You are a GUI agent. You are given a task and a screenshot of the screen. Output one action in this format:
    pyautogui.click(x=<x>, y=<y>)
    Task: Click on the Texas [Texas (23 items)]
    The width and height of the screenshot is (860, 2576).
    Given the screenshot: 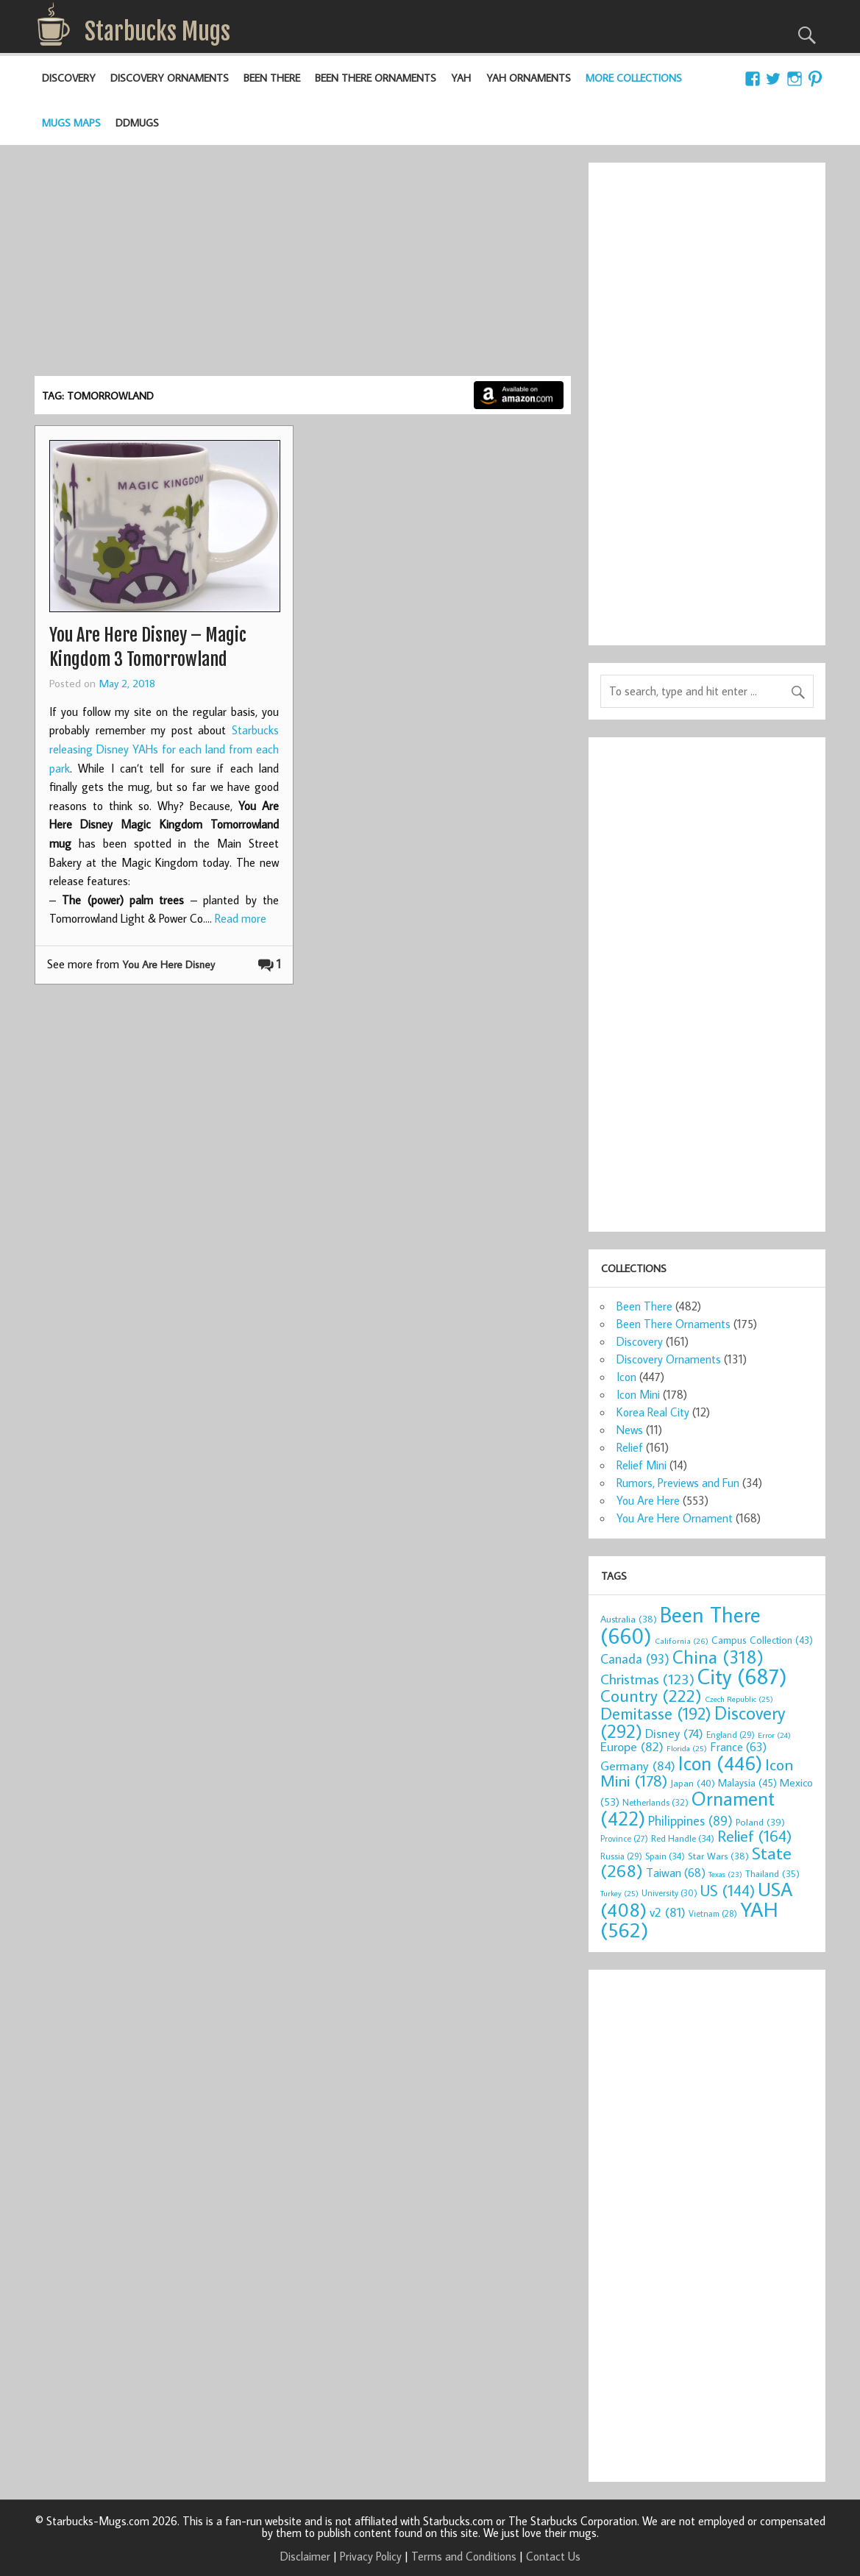 What is the action you would take?
    pyautogui.click(x=725, y=1874)
    